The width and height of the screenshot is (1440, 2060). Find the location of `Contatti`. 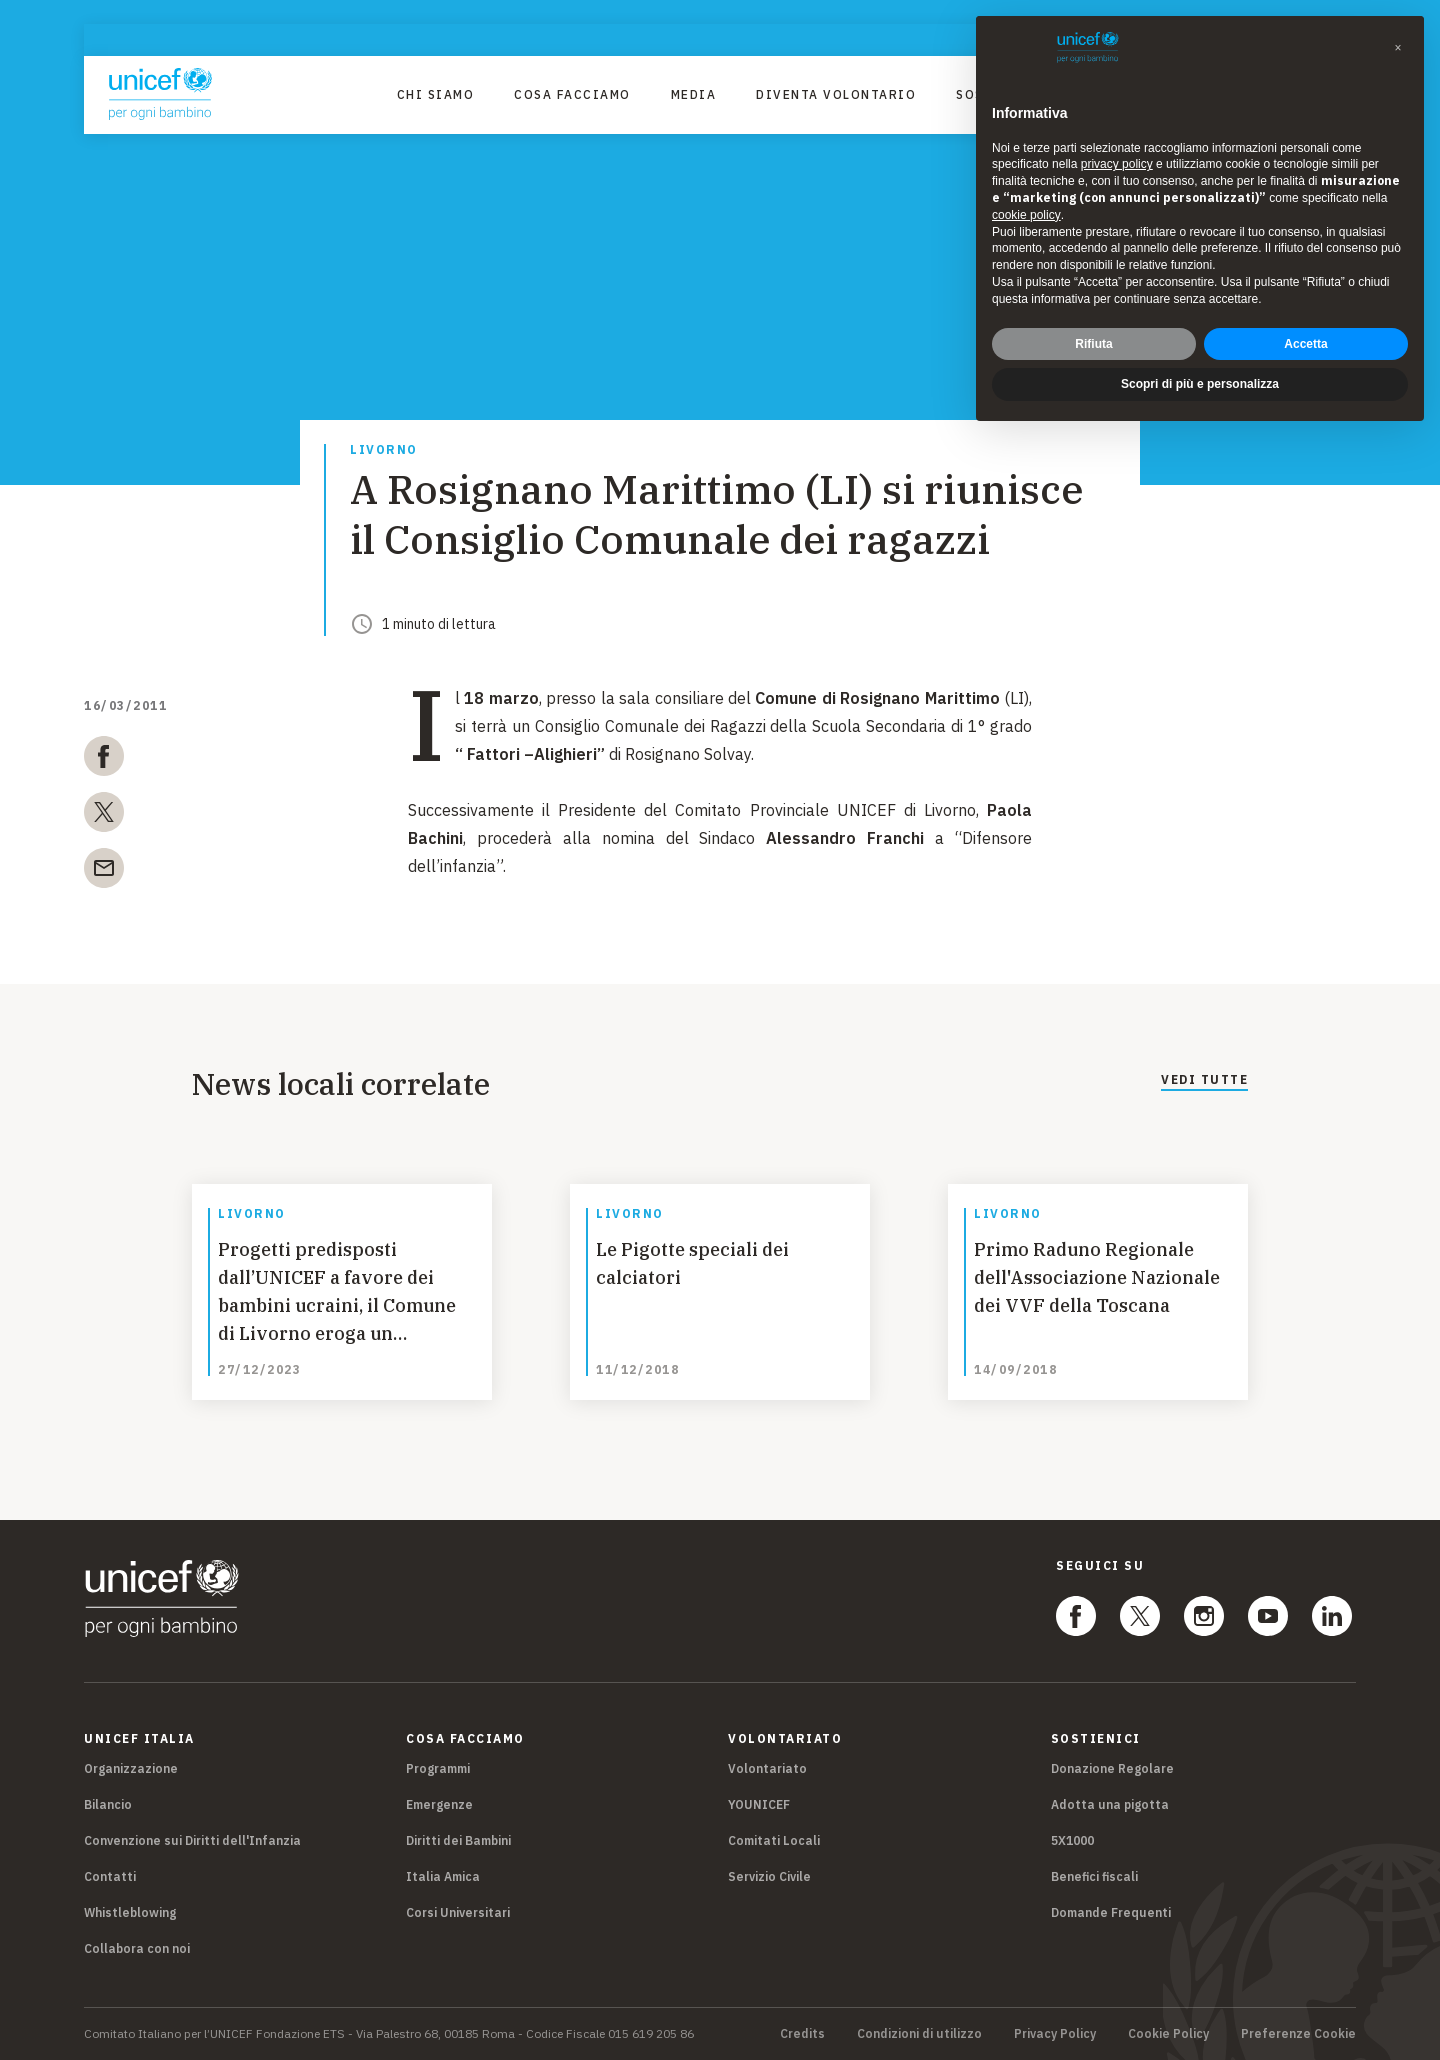

Contatti is located at coordinates (110, 1876).